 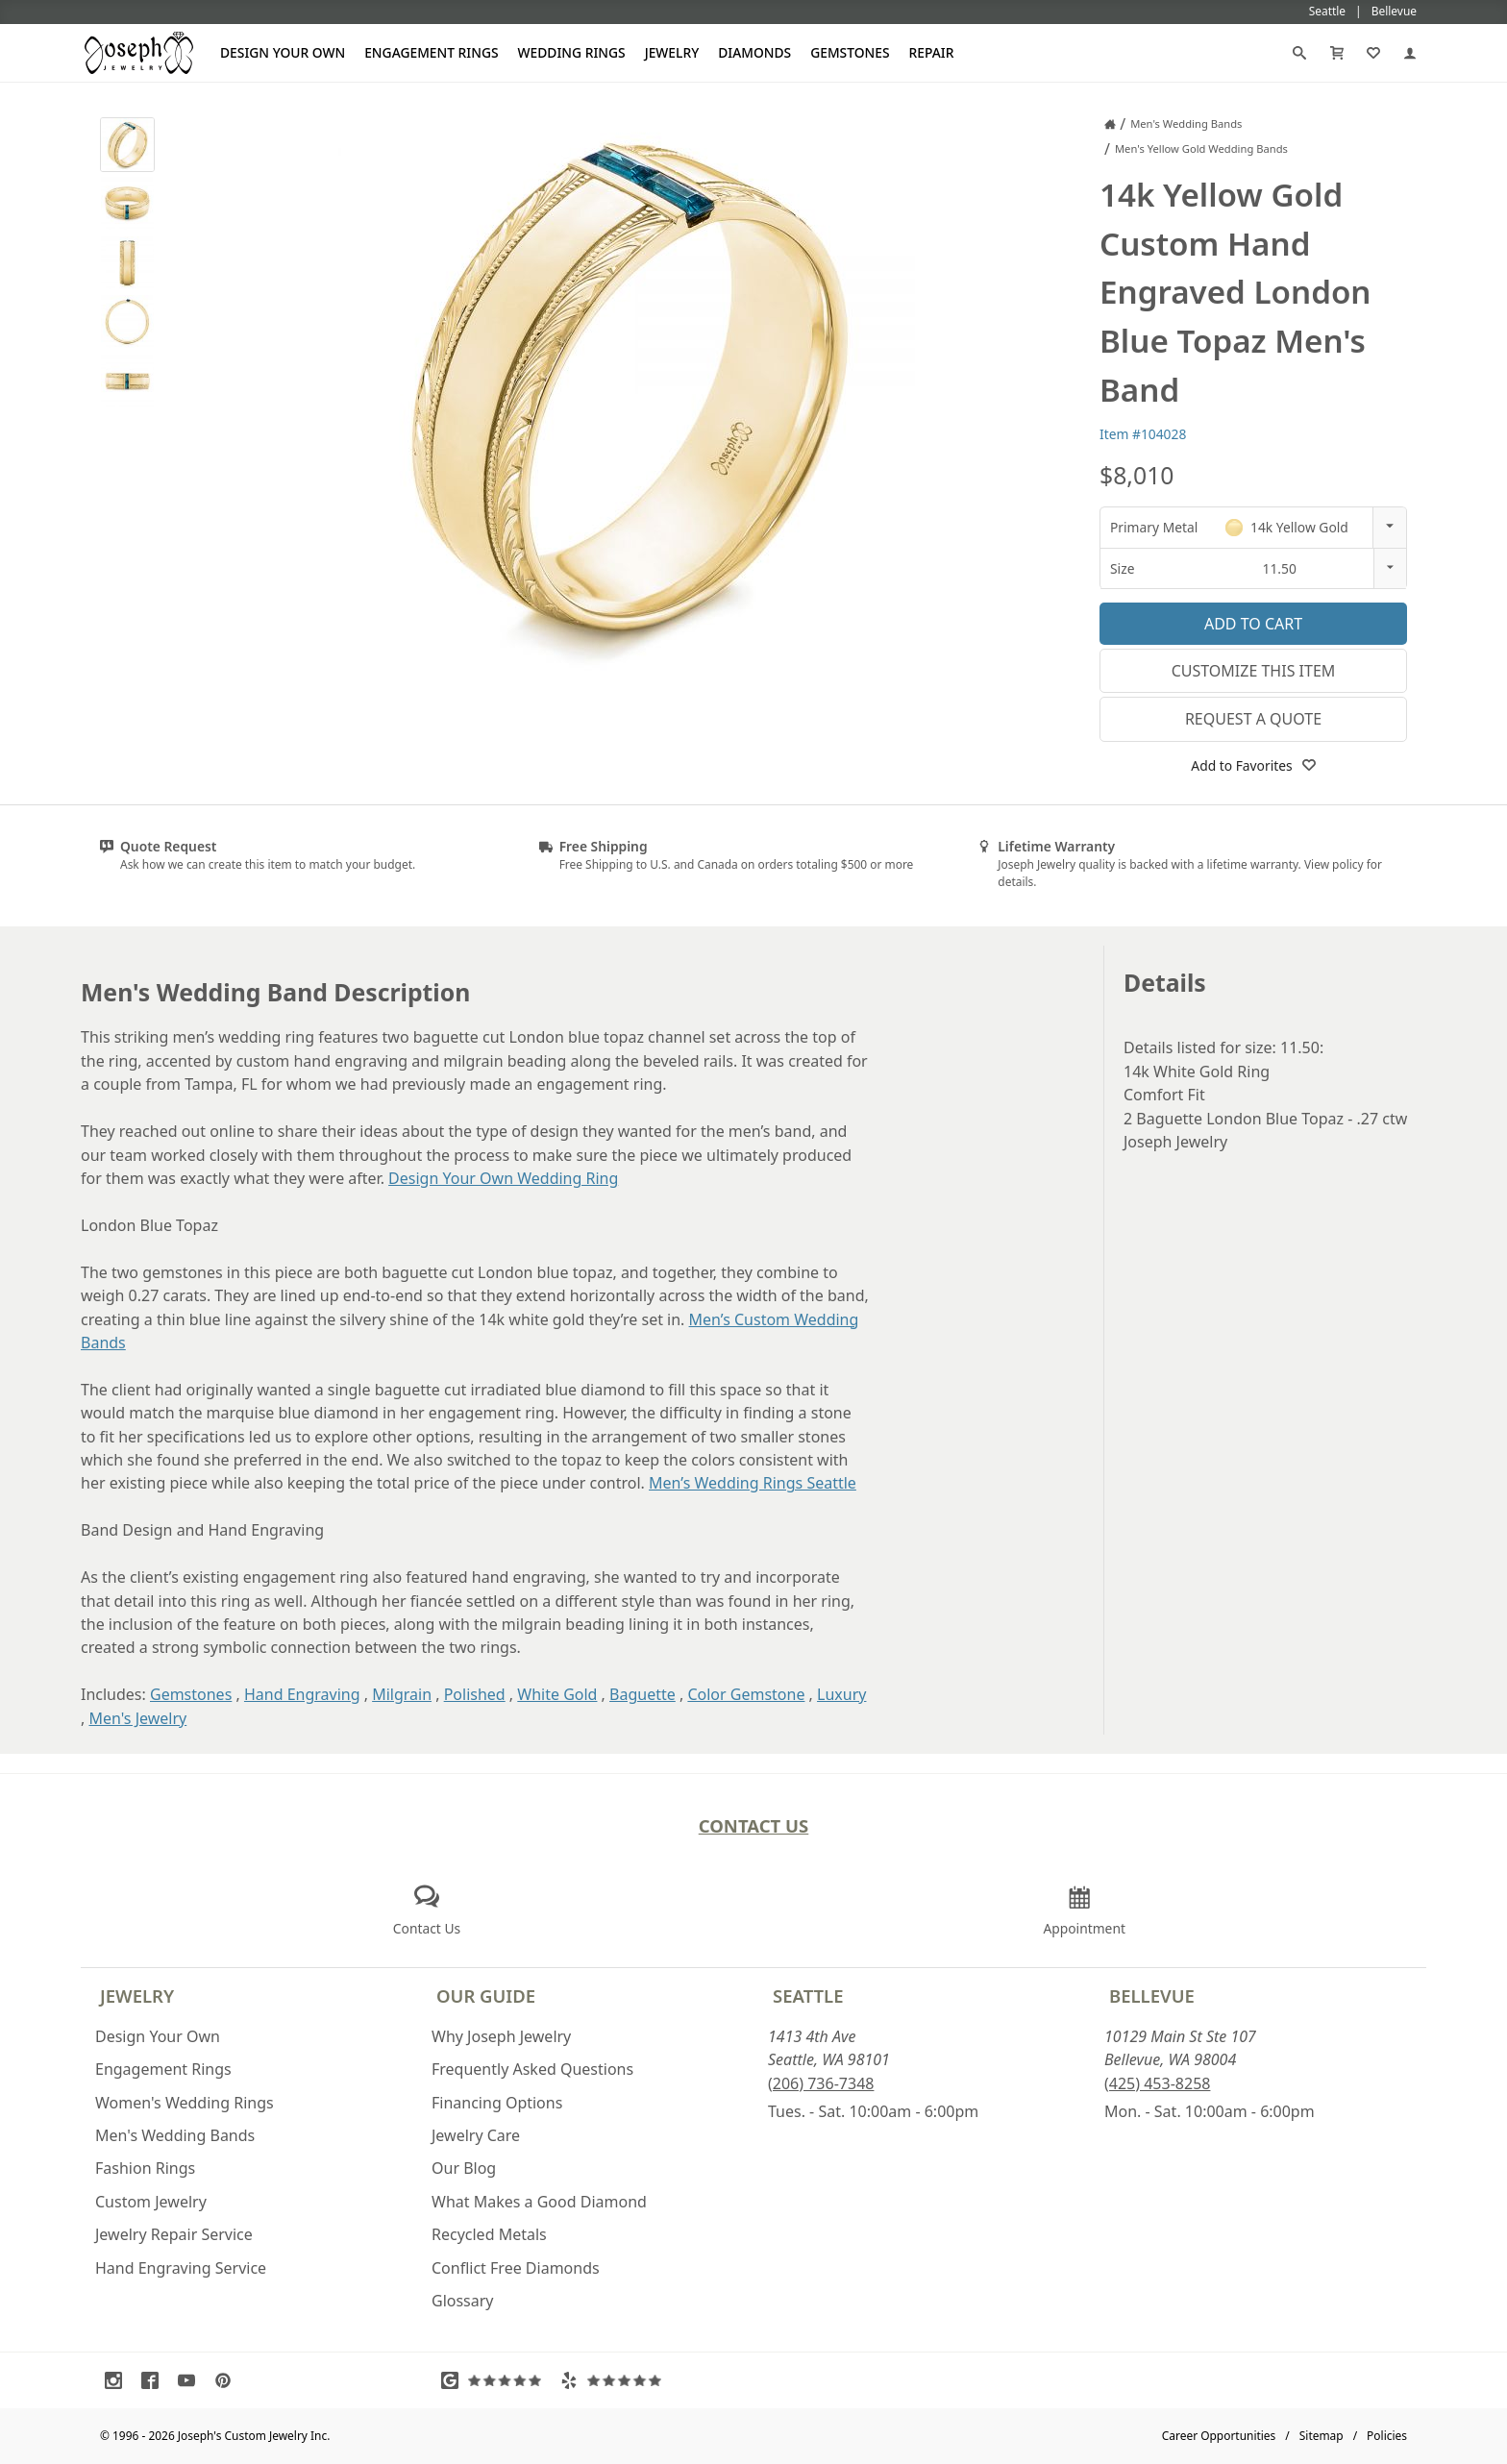 What do you see at coordinates (1254, 670) in the screenshot?
I see `Customize This Item` at bounding box center [1254, 670].